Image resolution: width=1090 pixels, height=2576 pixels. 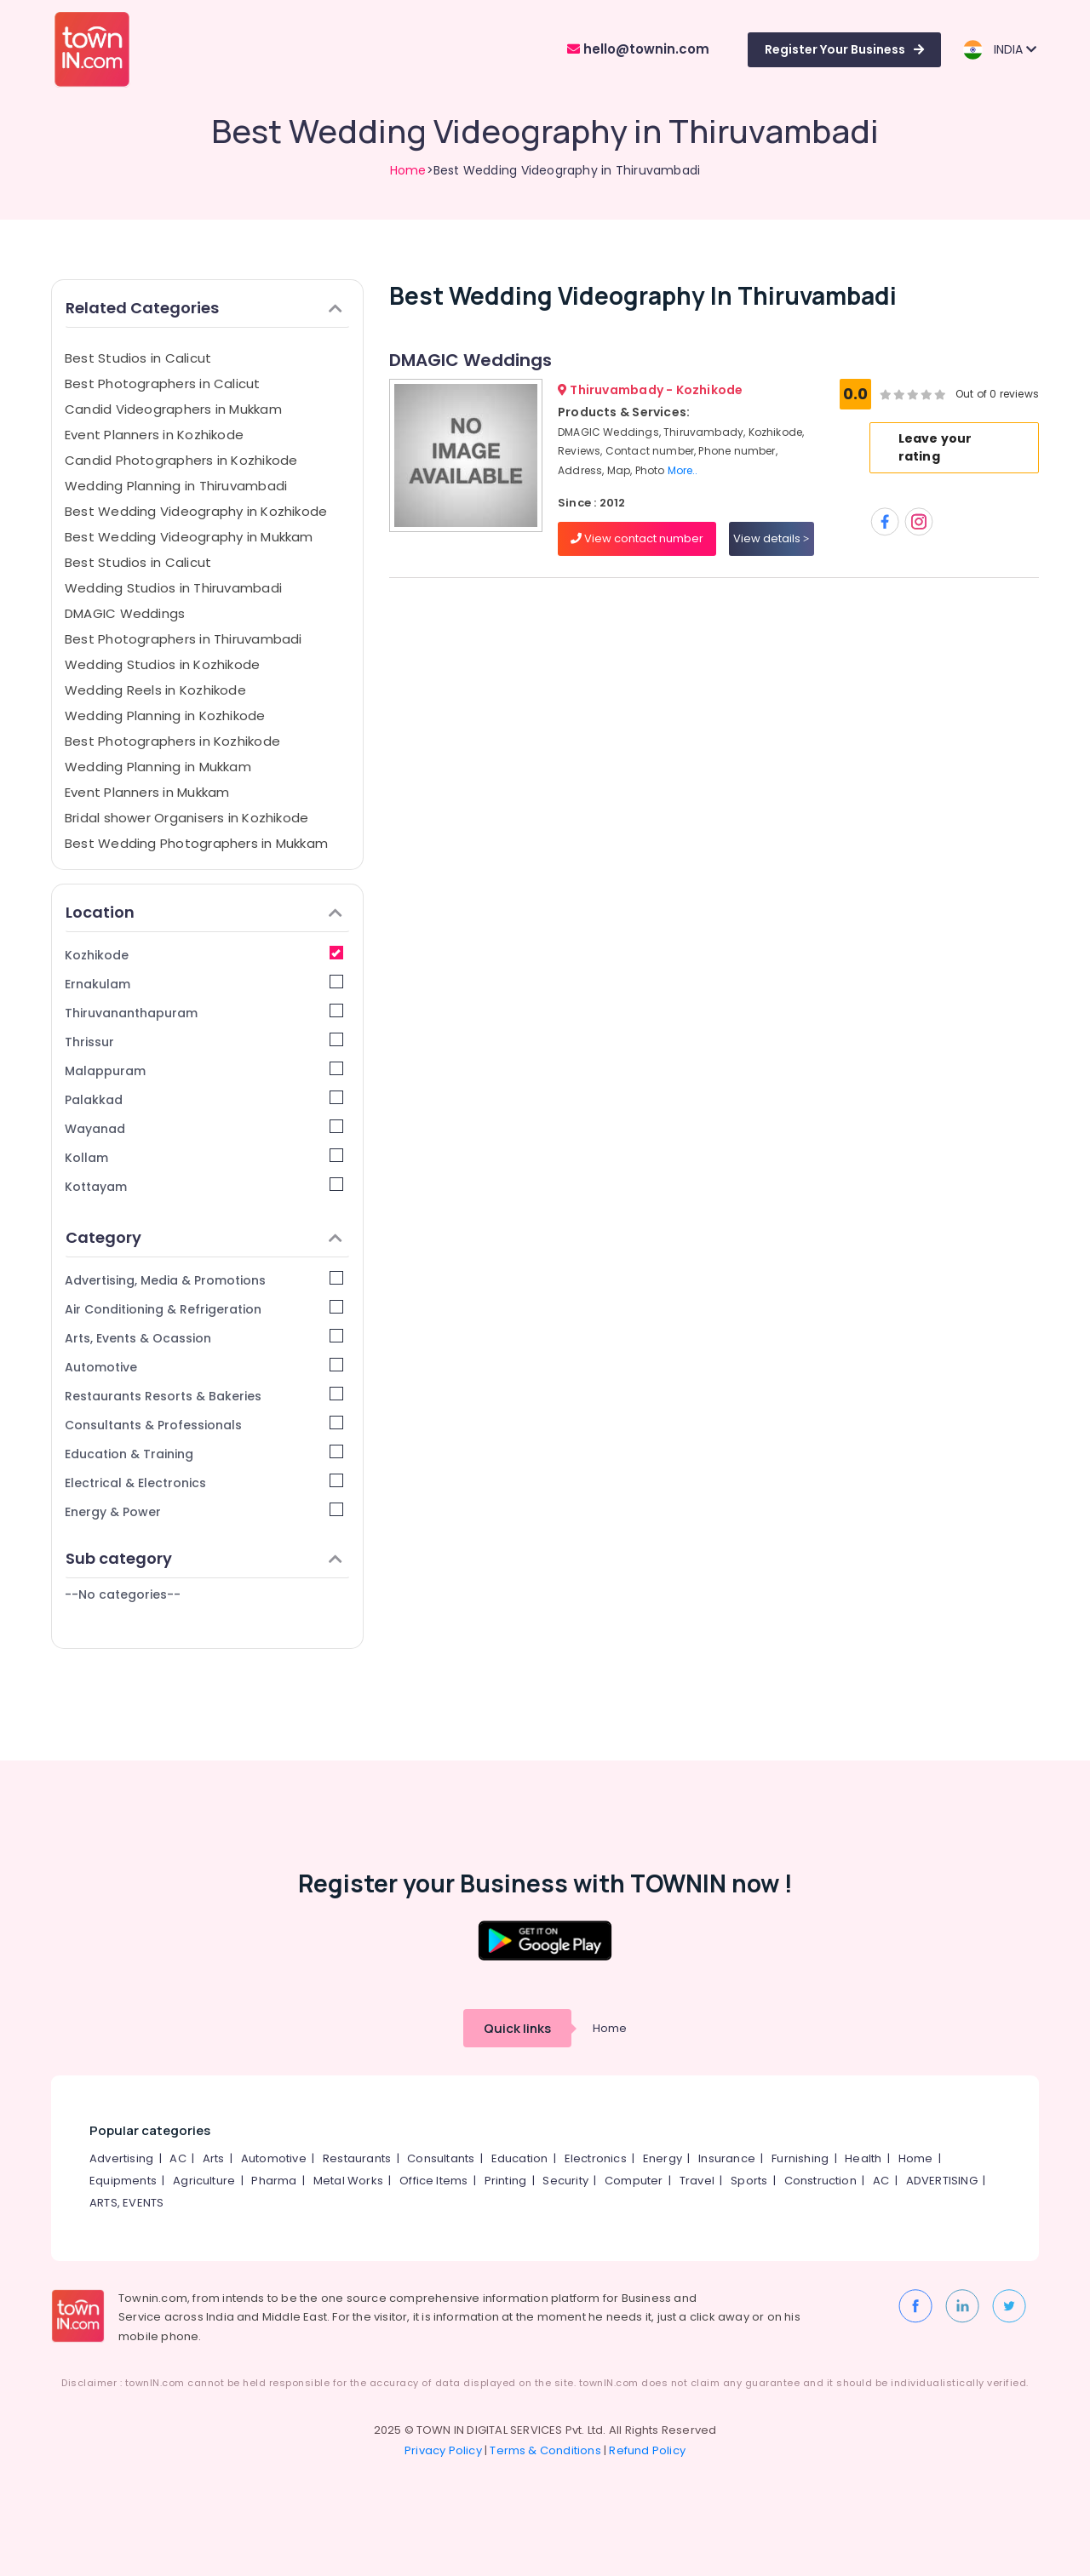 I want to click on More.., so click(x=683, y=470).